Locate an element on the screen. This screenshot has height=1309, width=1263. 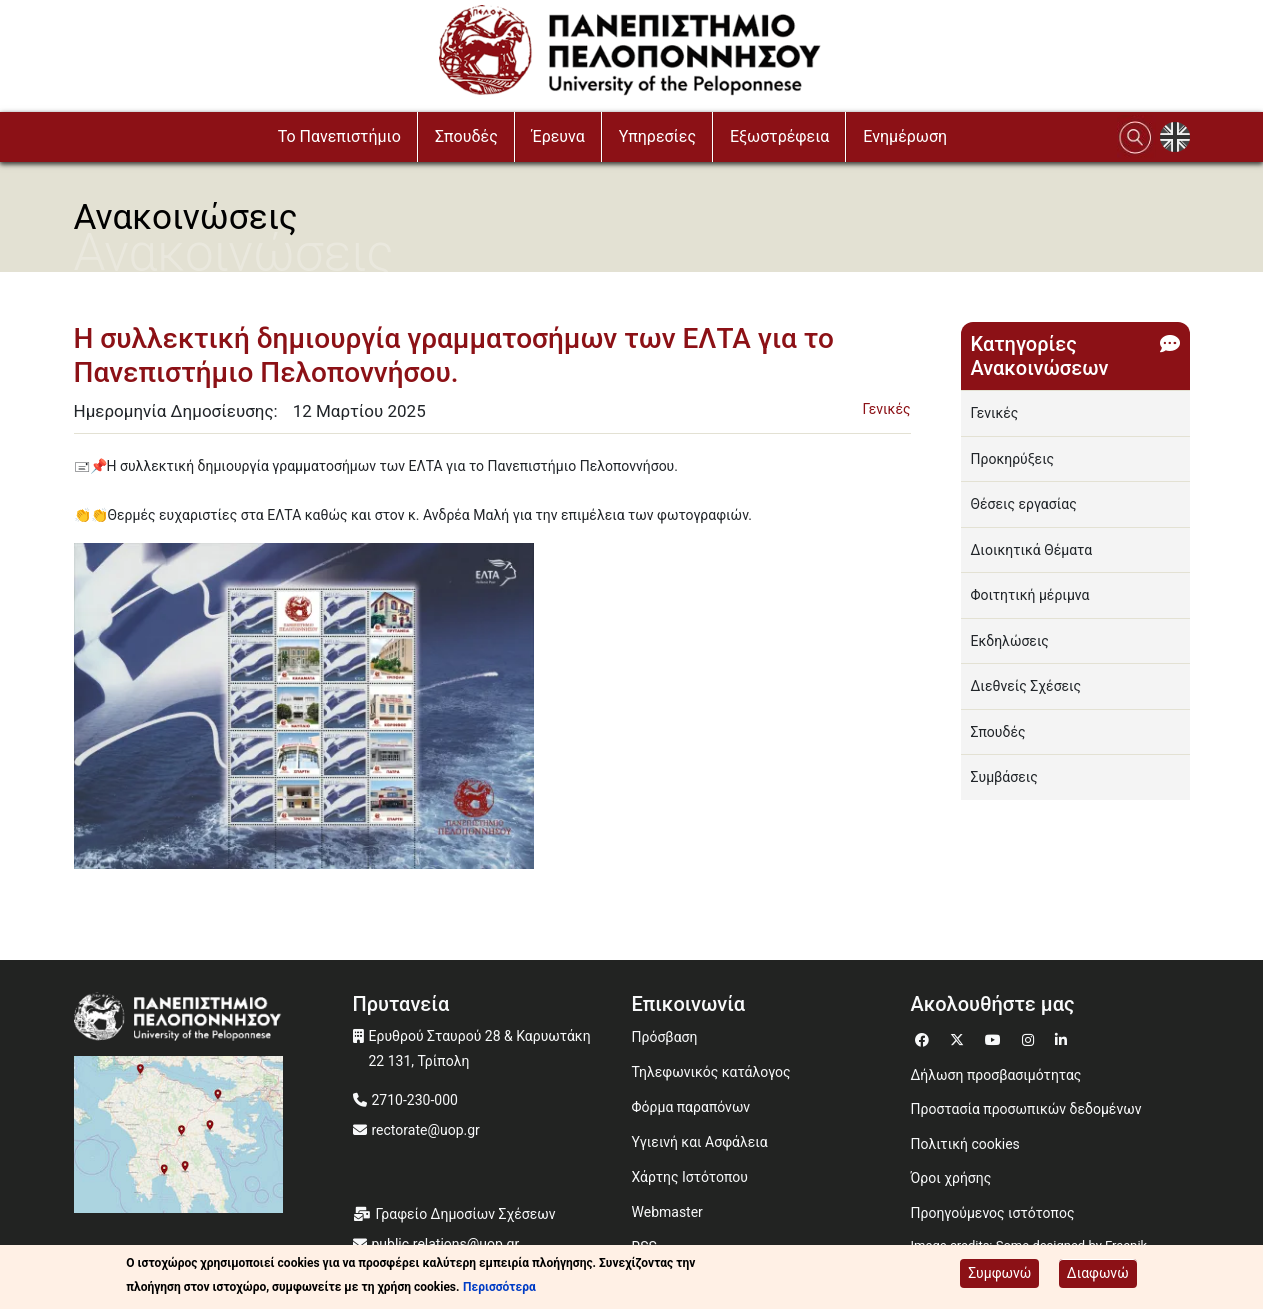
Φοιτητική μέριμνα is located at coordinates (1030, 595).